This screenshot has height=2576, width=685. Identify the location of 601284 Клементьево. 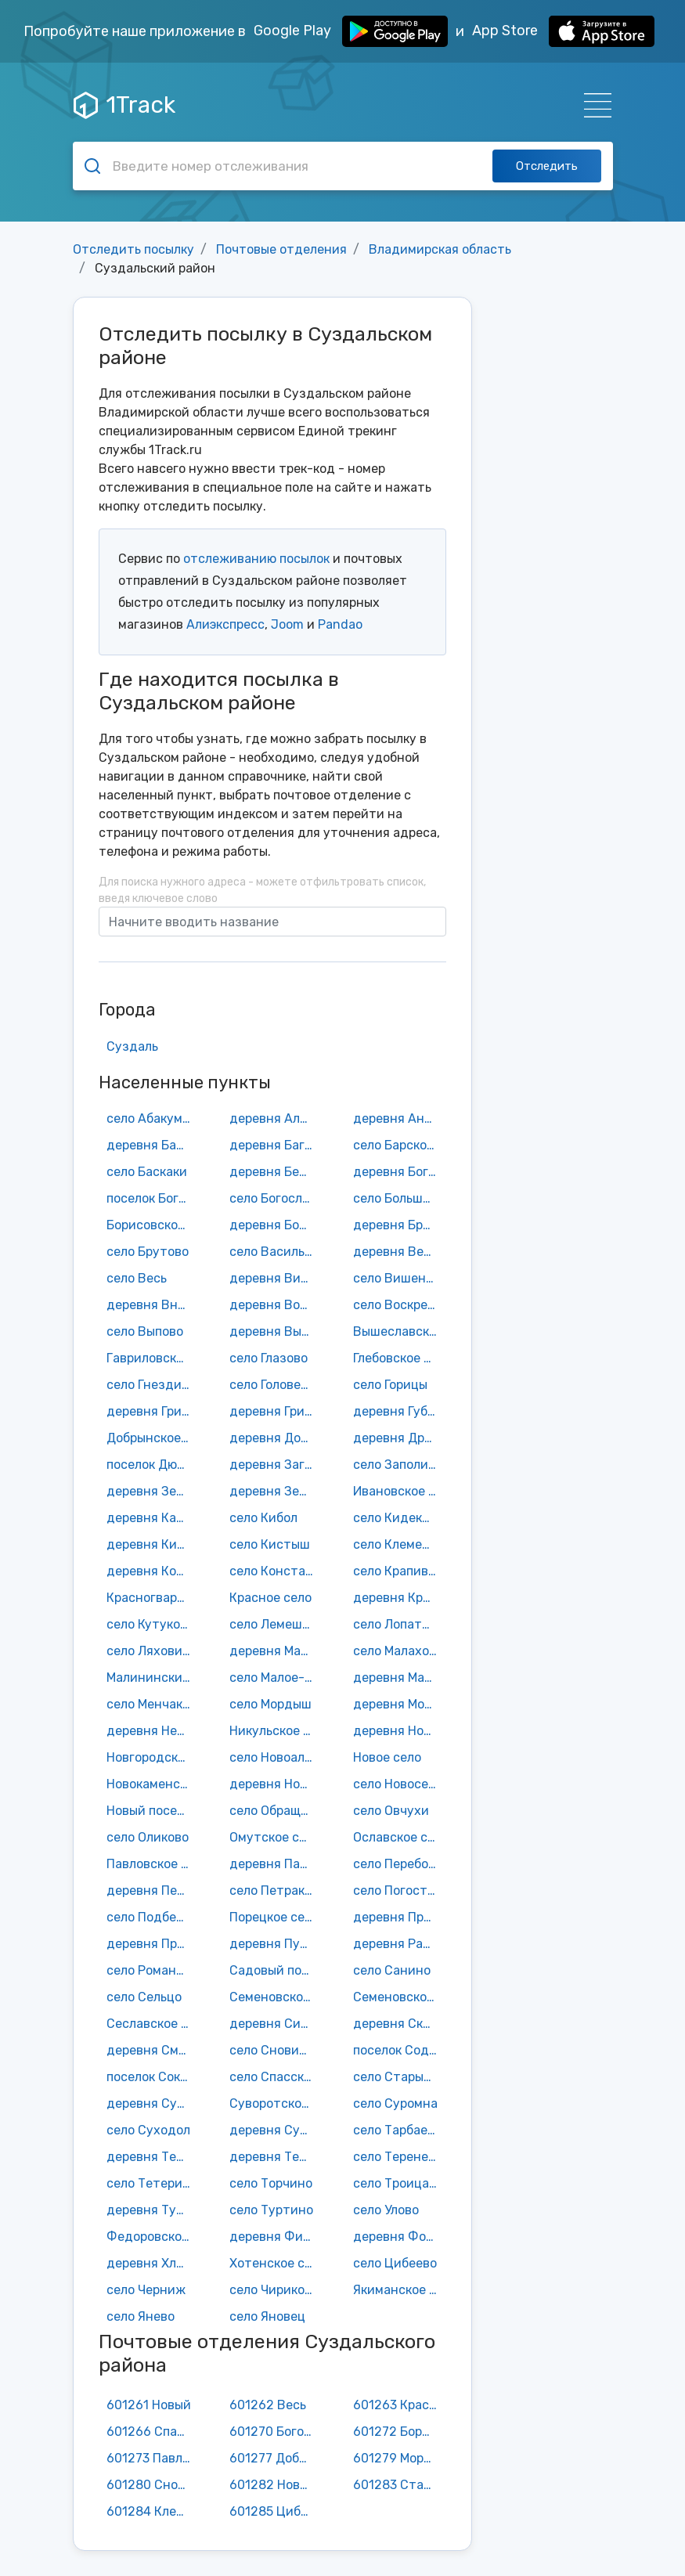
(152, 2511).